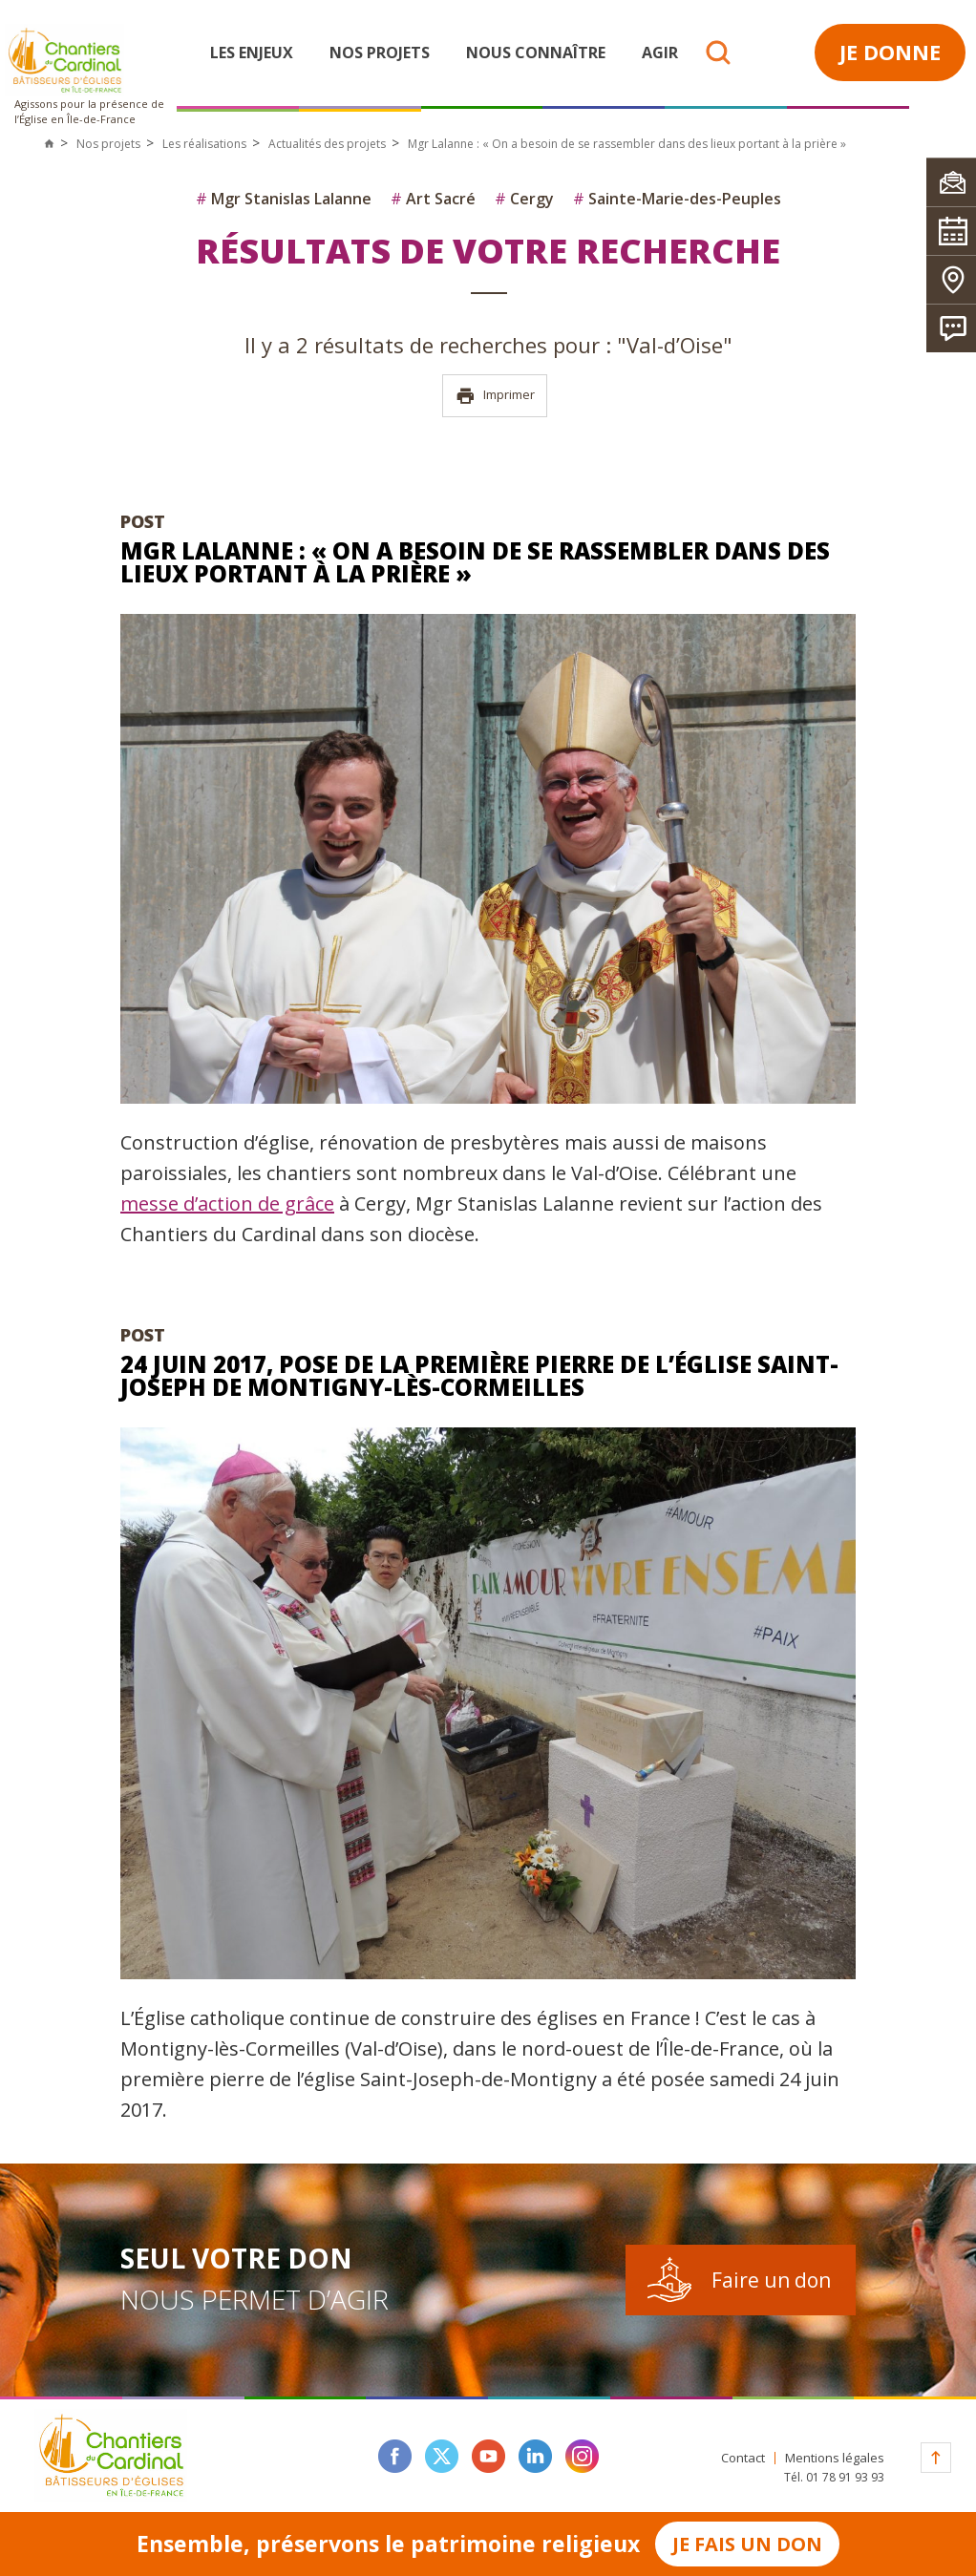  What do you see at coordinates (834, 2458) in the screenshot?
I see `Mentions légales` at bounding box center [834, 2458].